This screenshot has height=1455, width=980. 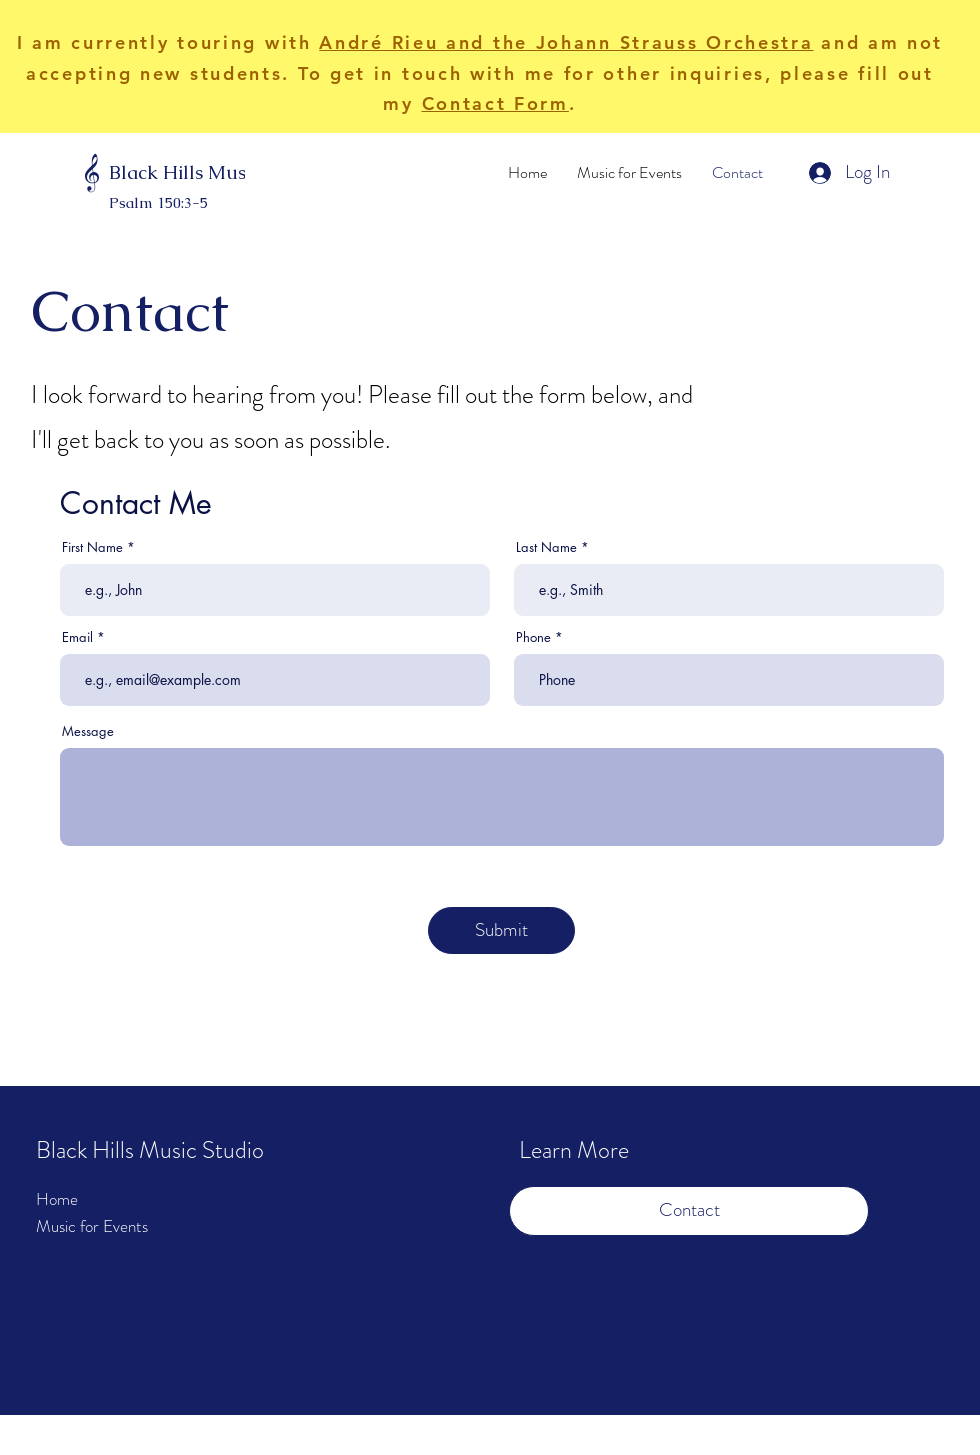 What do you see at coordinates (88, 731) in the screenshot?
I see `Message` at bounding box center [88, 731].